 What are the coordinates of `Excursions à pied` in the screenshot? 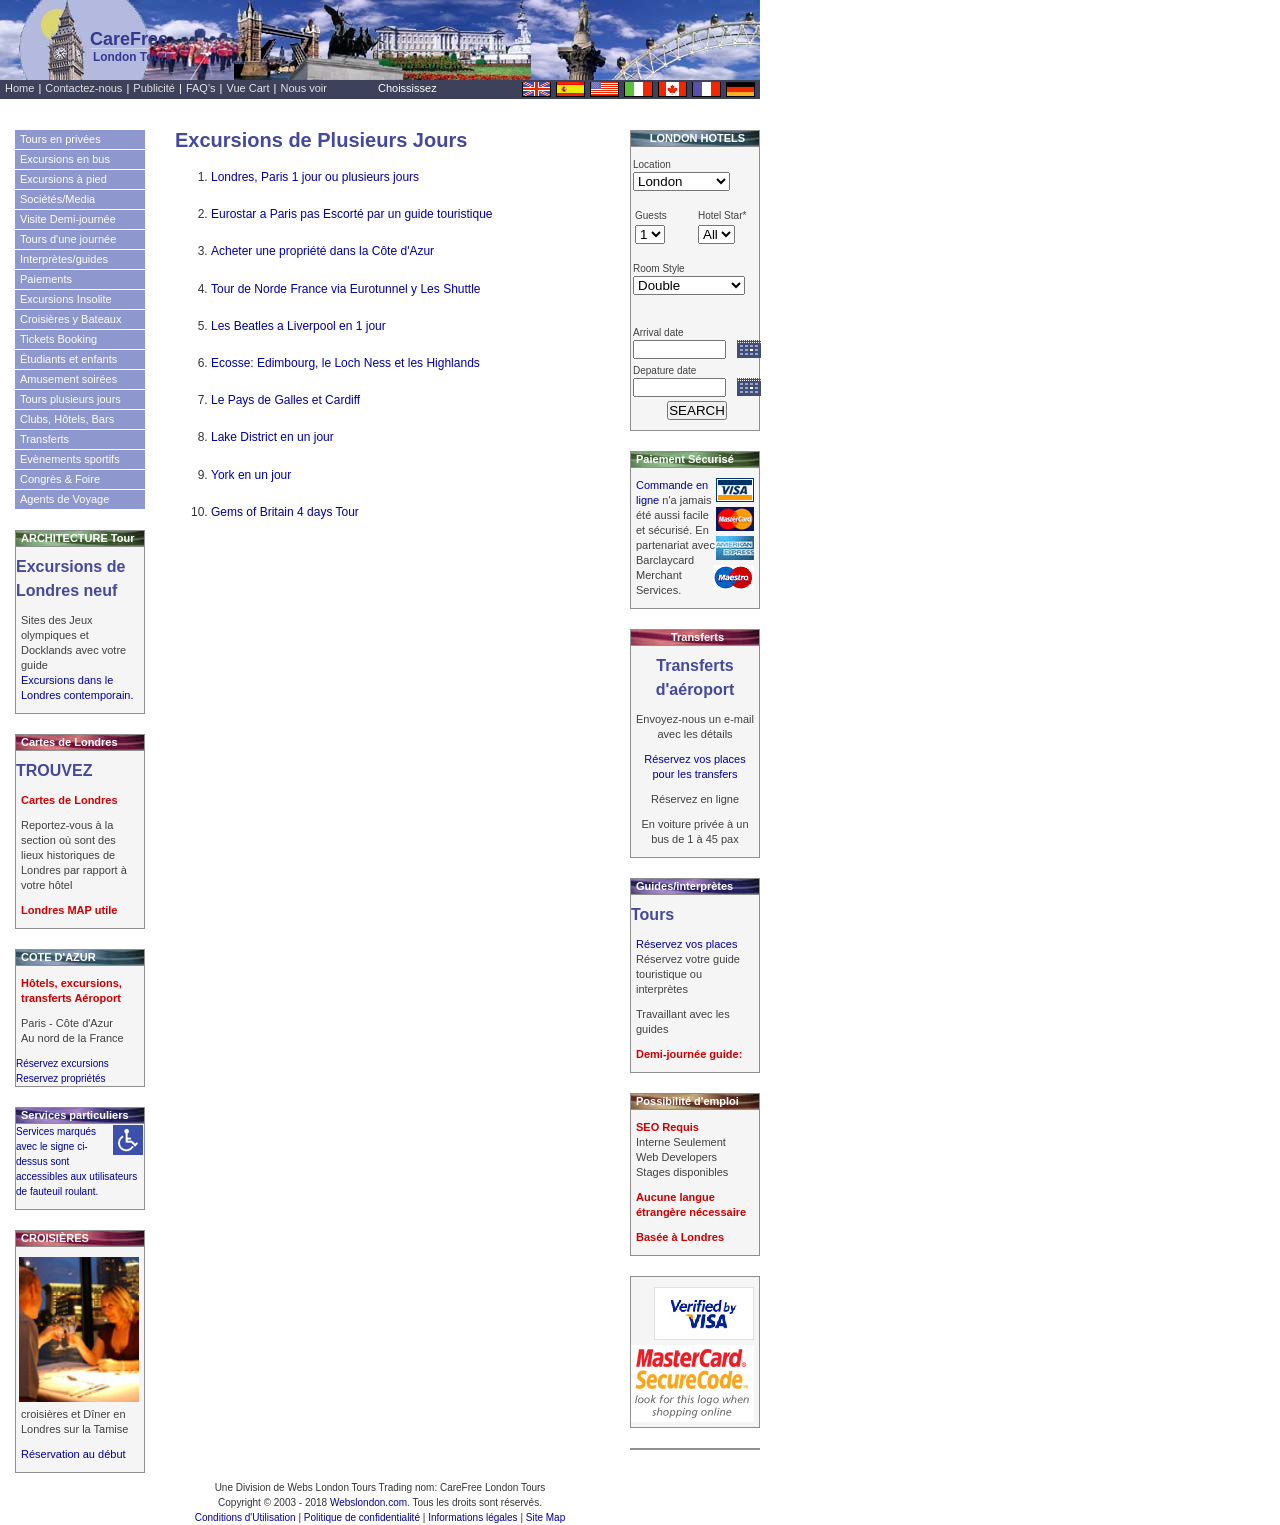 It's located at (63, 179).